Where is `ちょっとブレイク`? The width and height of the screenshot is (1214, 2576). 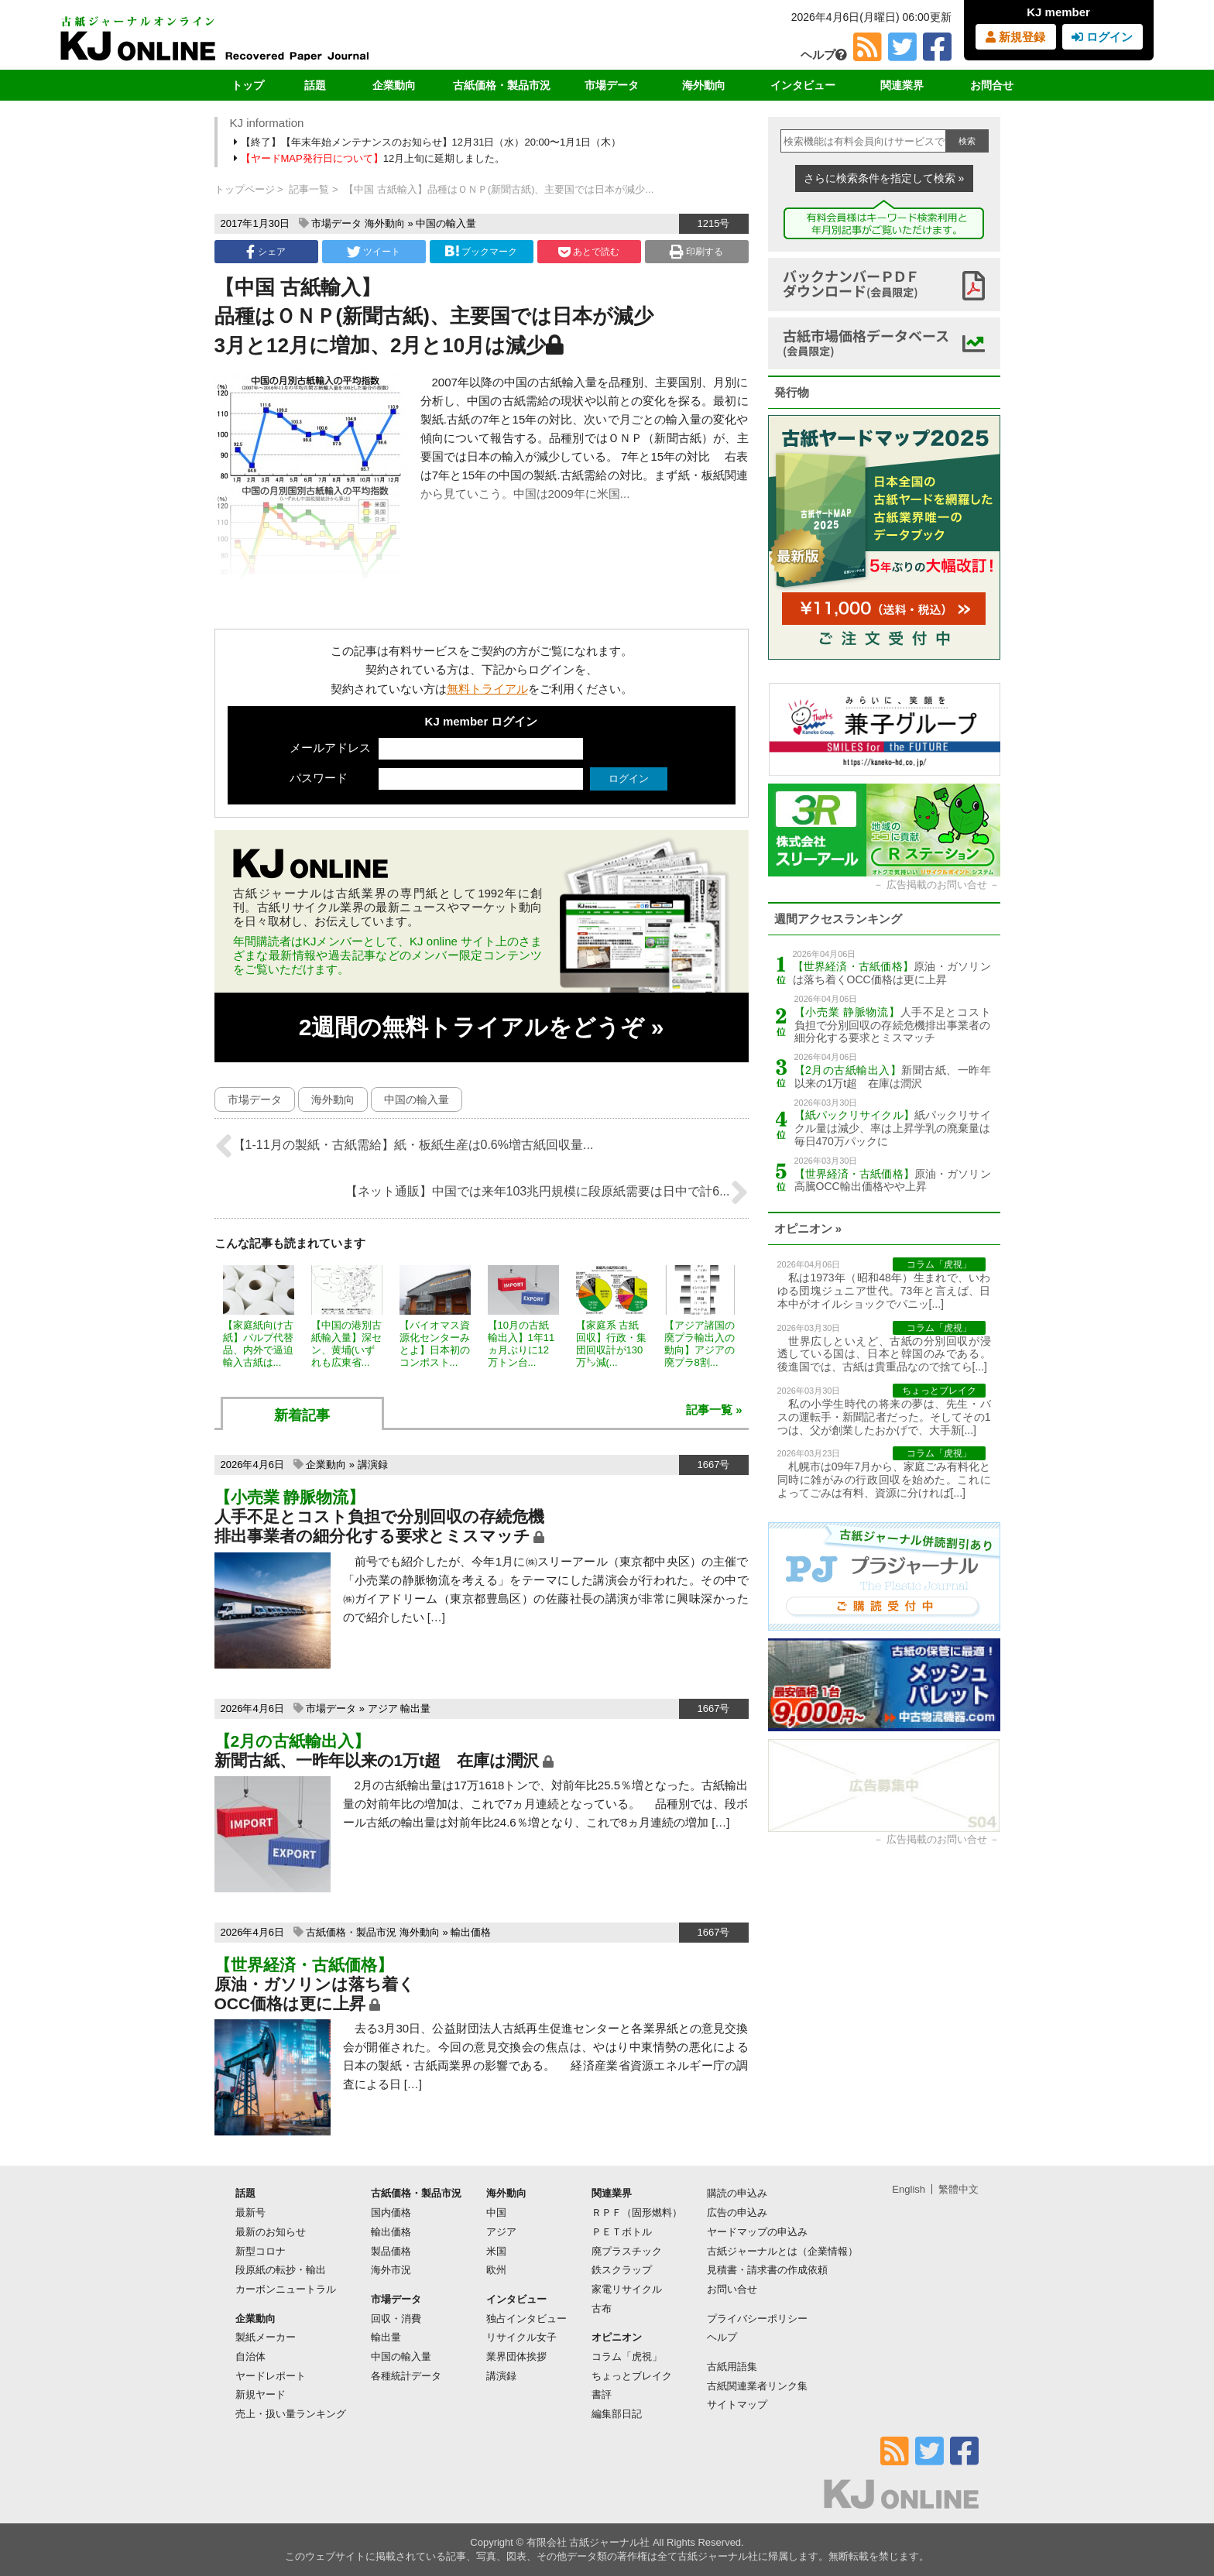 ちょっとブレイク is located at coordinates (632, 2376).